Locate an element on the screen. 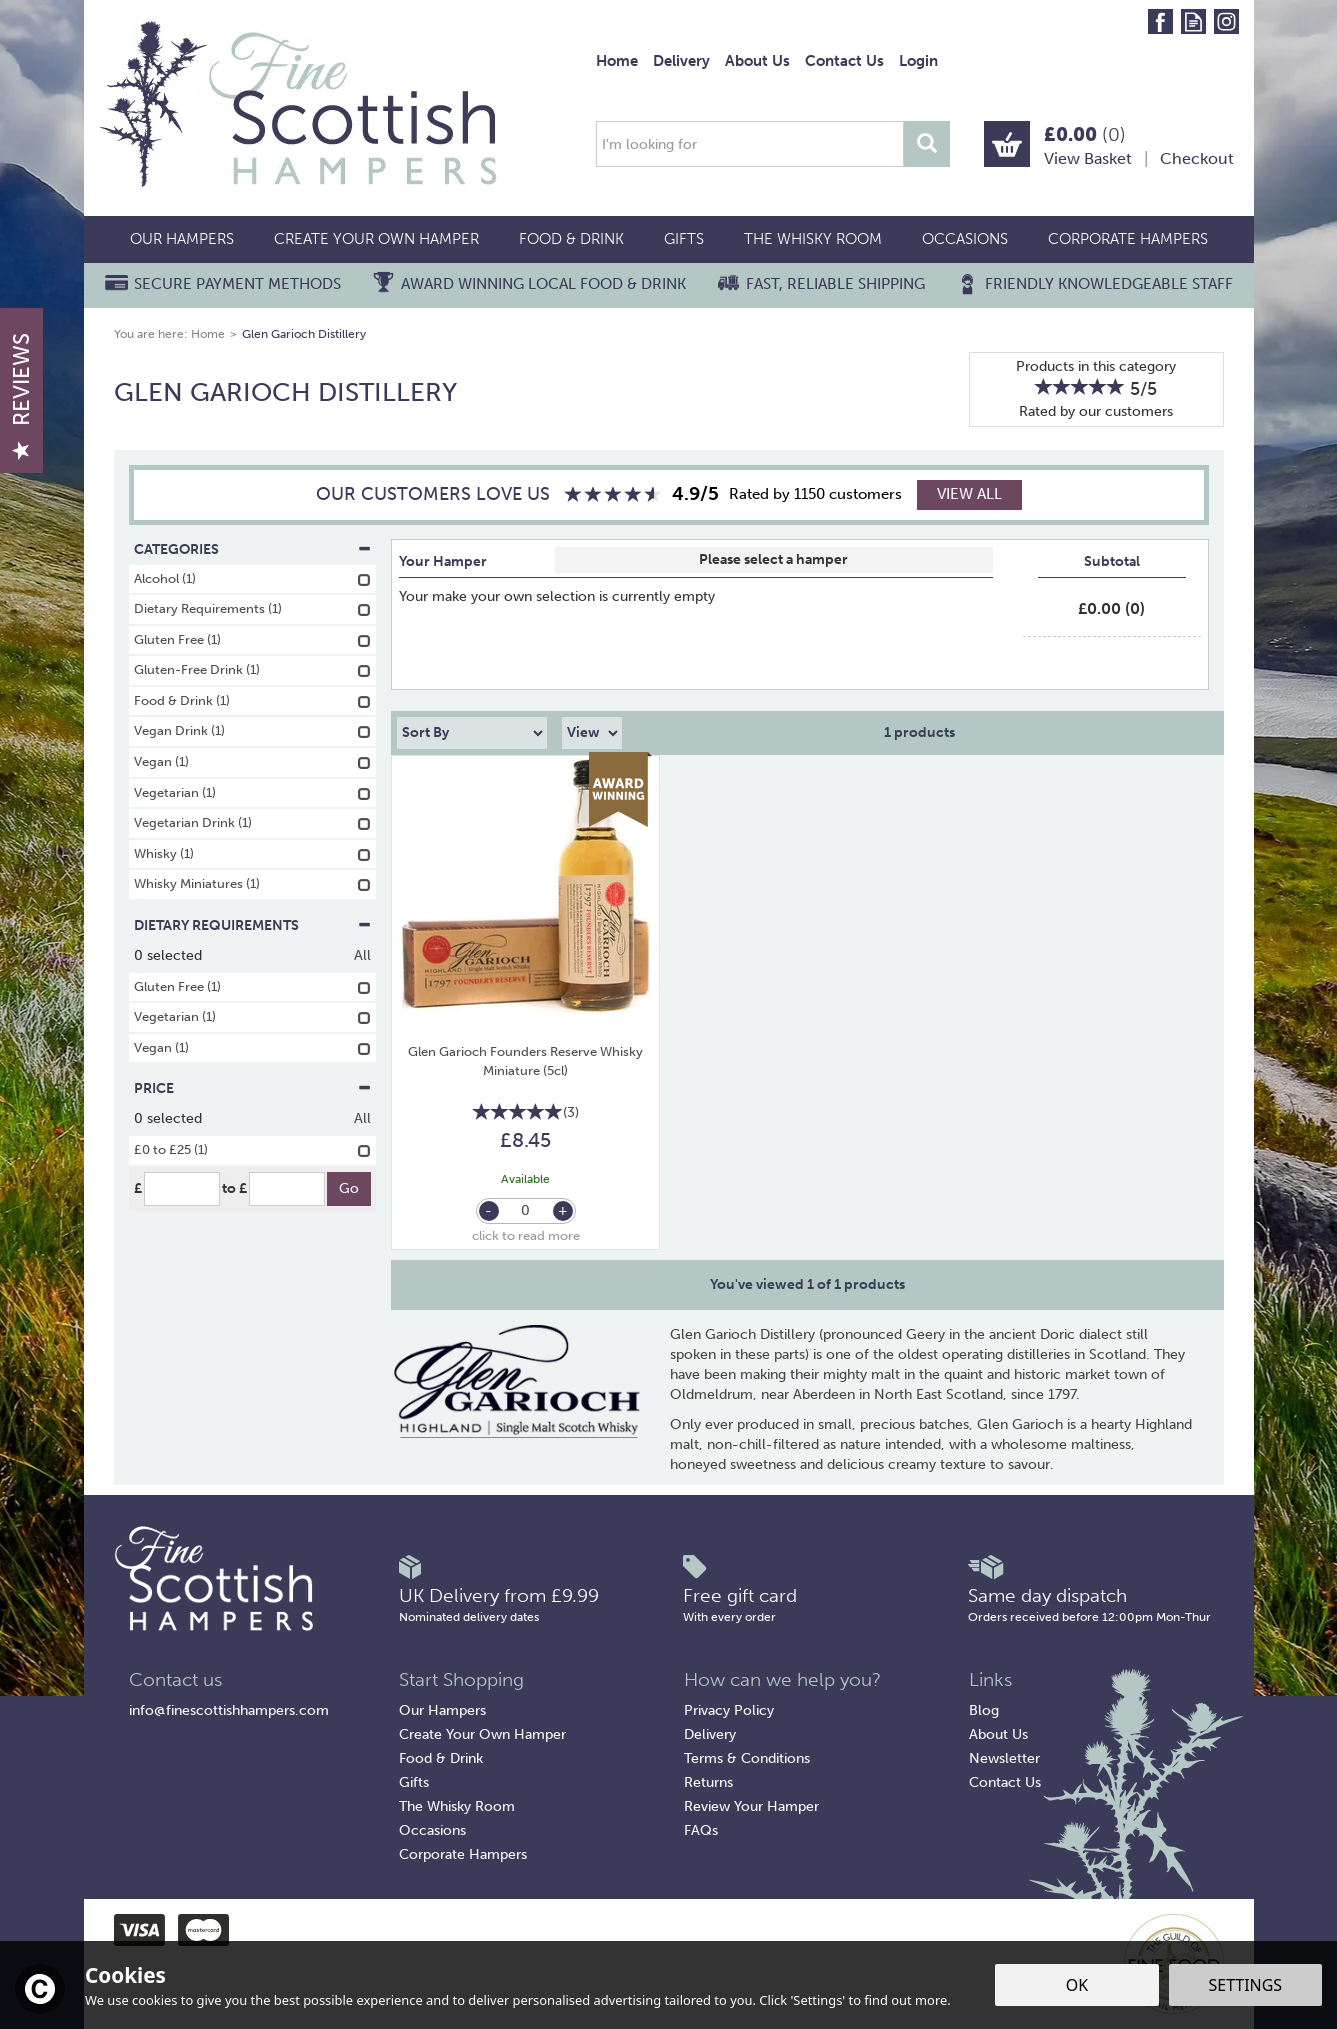 This screenshot has width=1337, height=2029. Select Box is located at coordinates (774, 560).